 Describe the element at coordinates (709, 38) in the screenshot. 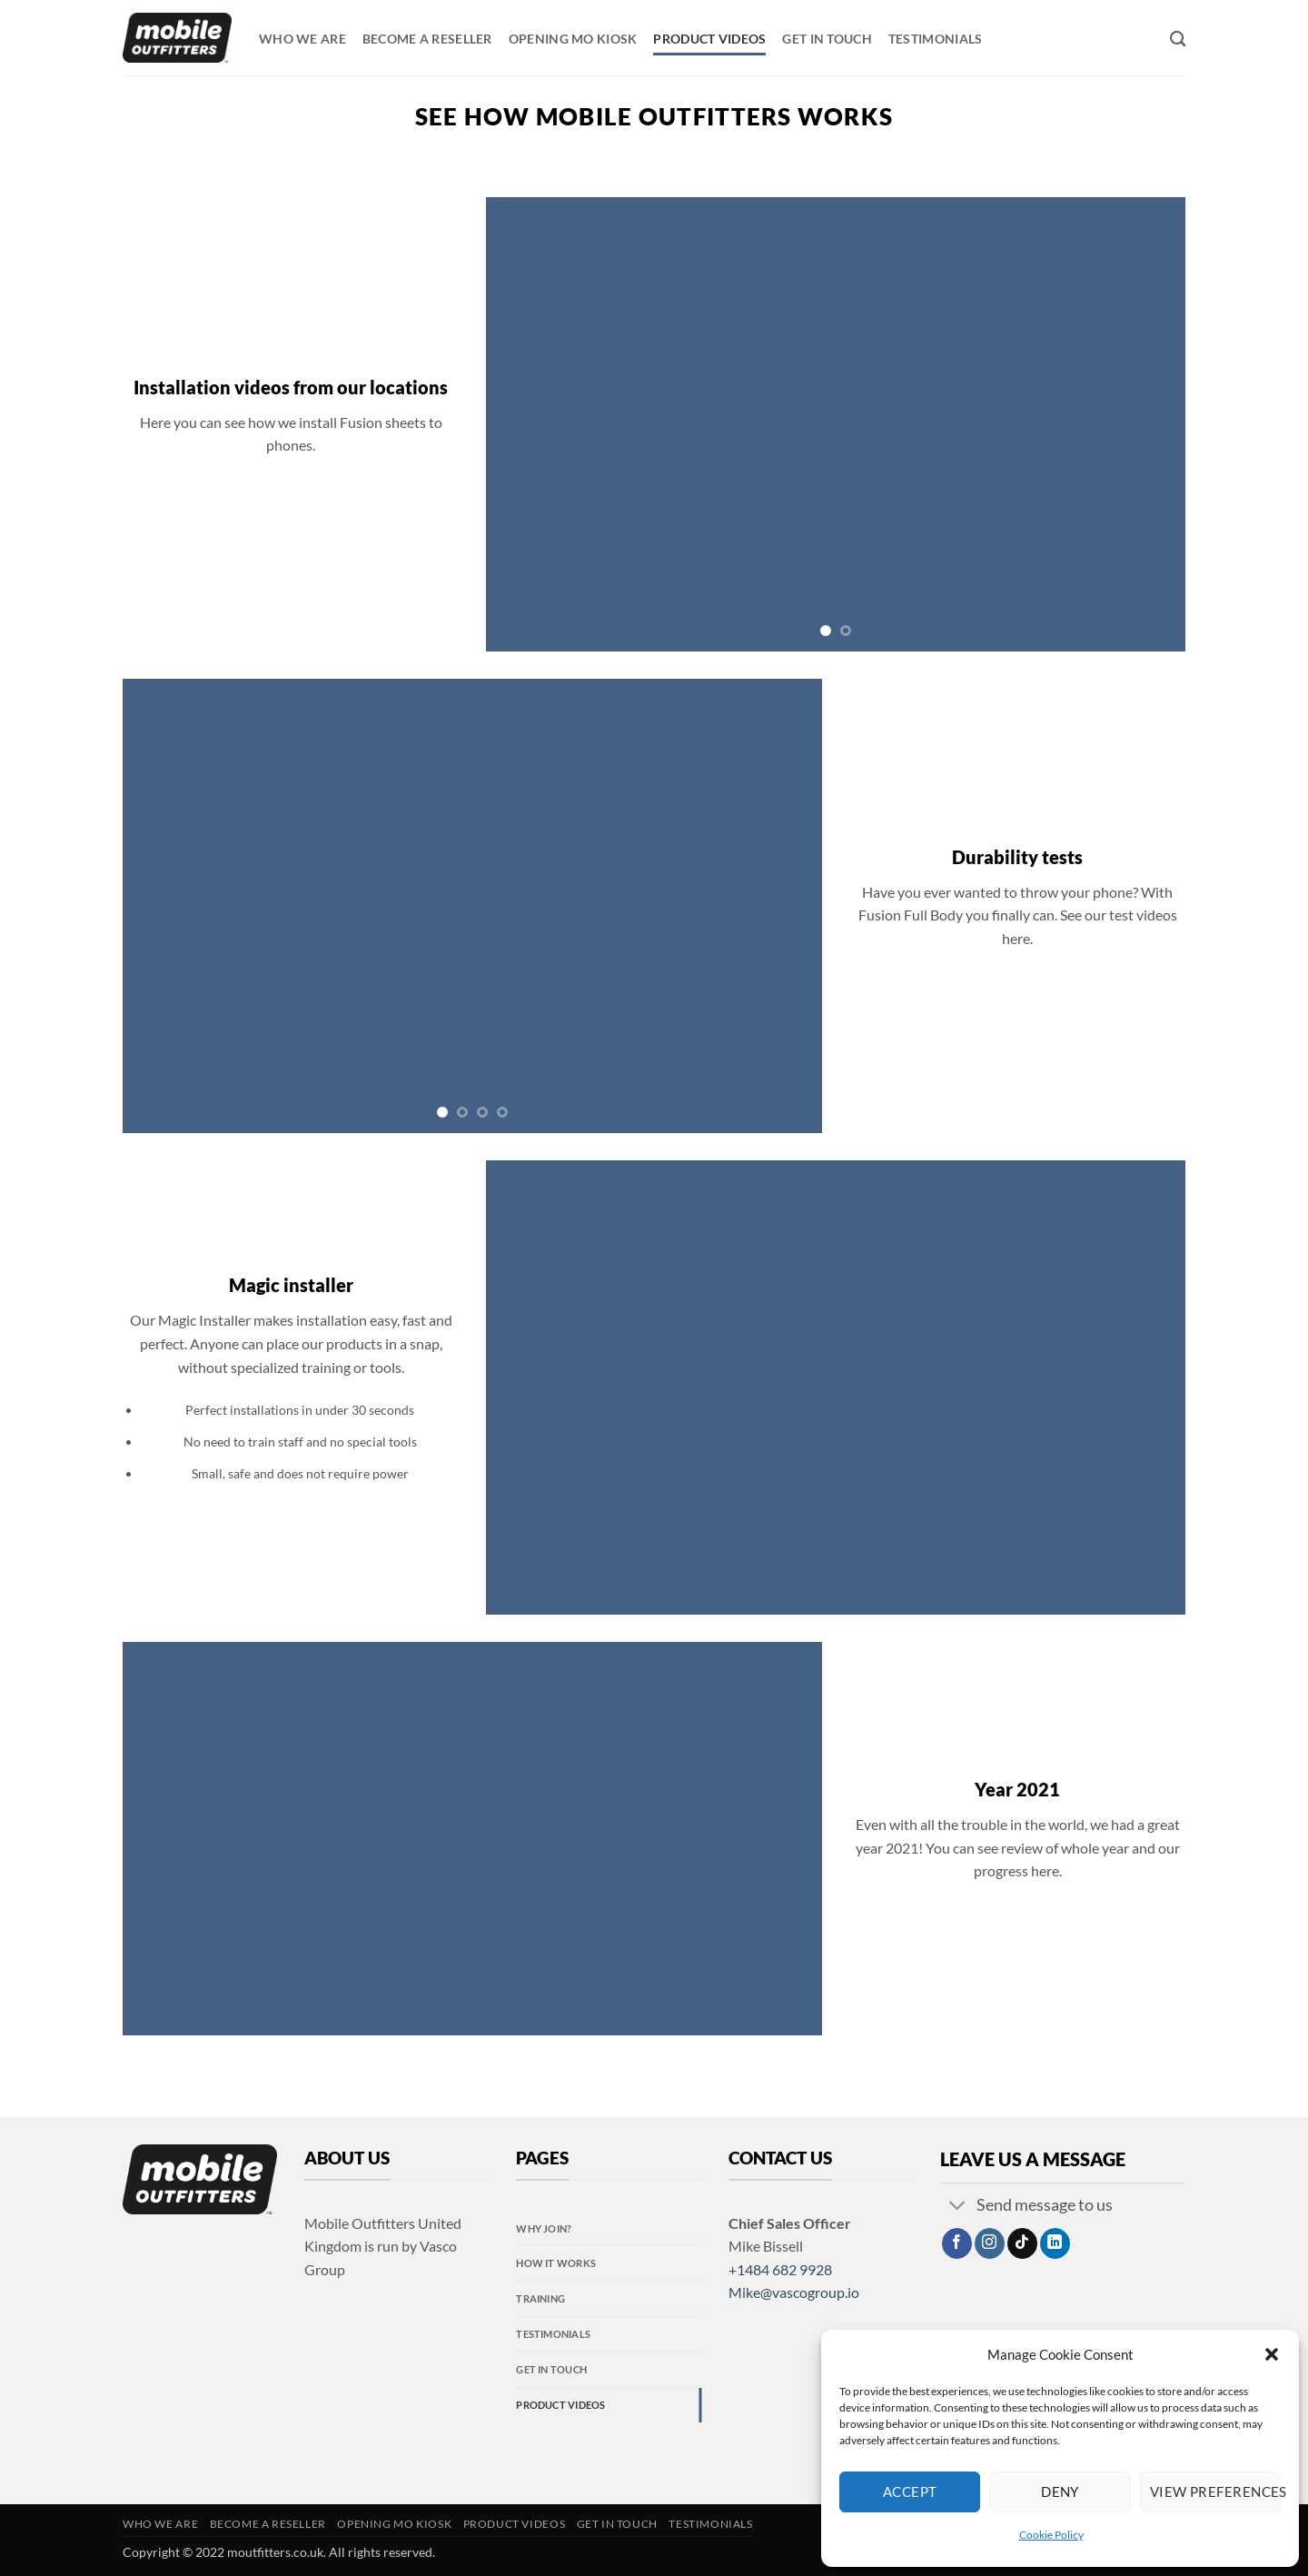

I see `Product videos` at that location.